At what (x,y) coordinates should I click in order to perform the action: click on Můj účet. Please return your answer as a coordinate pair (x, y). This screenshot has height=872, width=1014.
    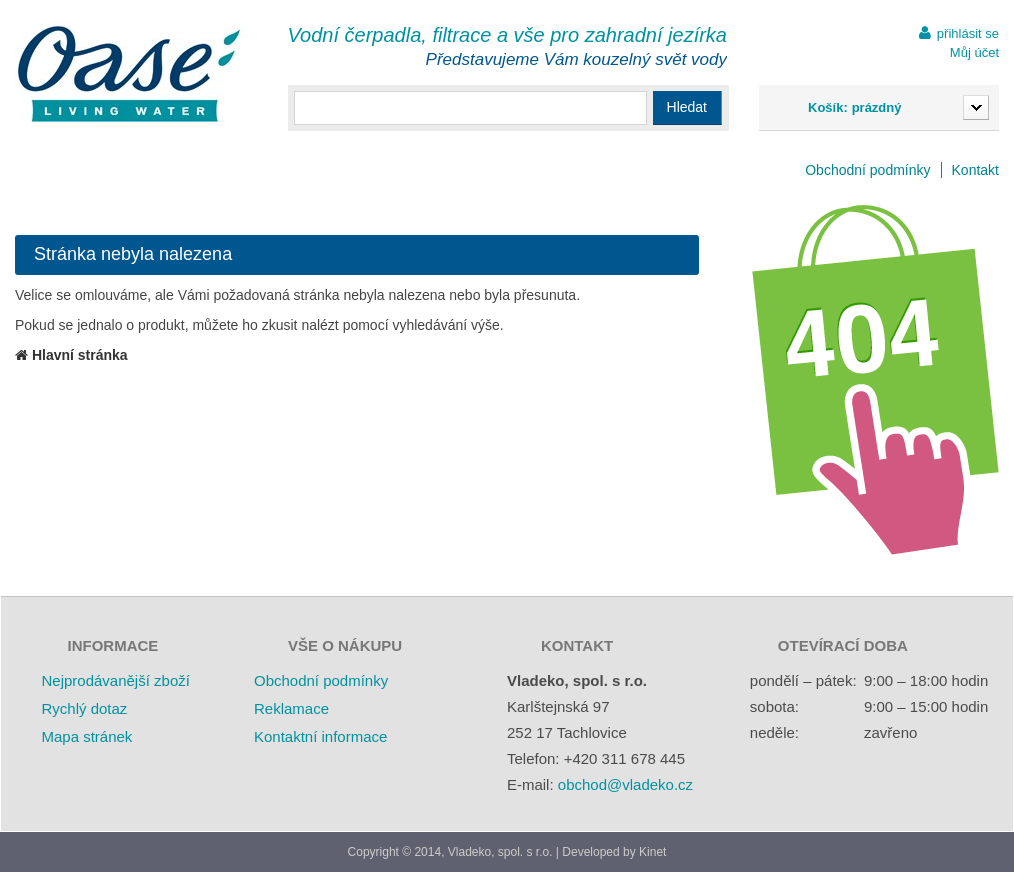
    Looking at the image, I should click on (974, 52).